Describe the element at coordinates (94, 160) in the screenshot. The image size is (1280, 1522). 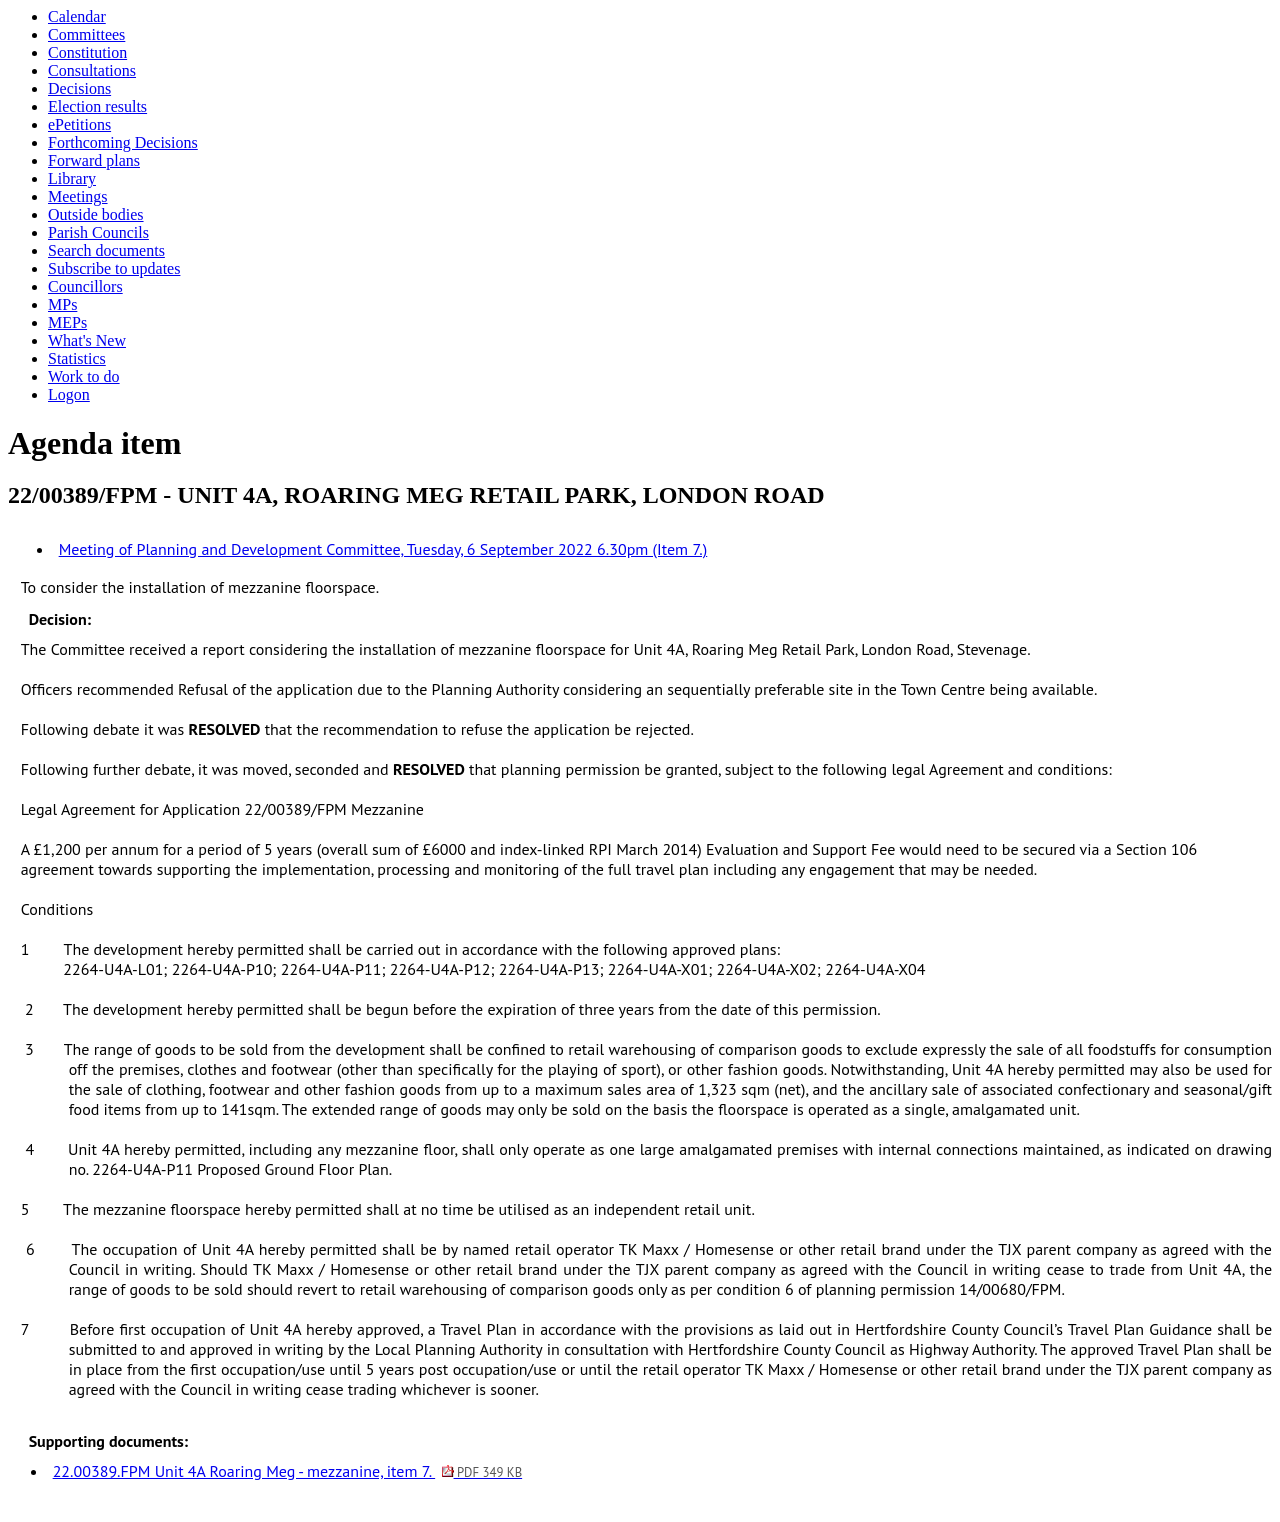
I see `Forward plans` at that location.